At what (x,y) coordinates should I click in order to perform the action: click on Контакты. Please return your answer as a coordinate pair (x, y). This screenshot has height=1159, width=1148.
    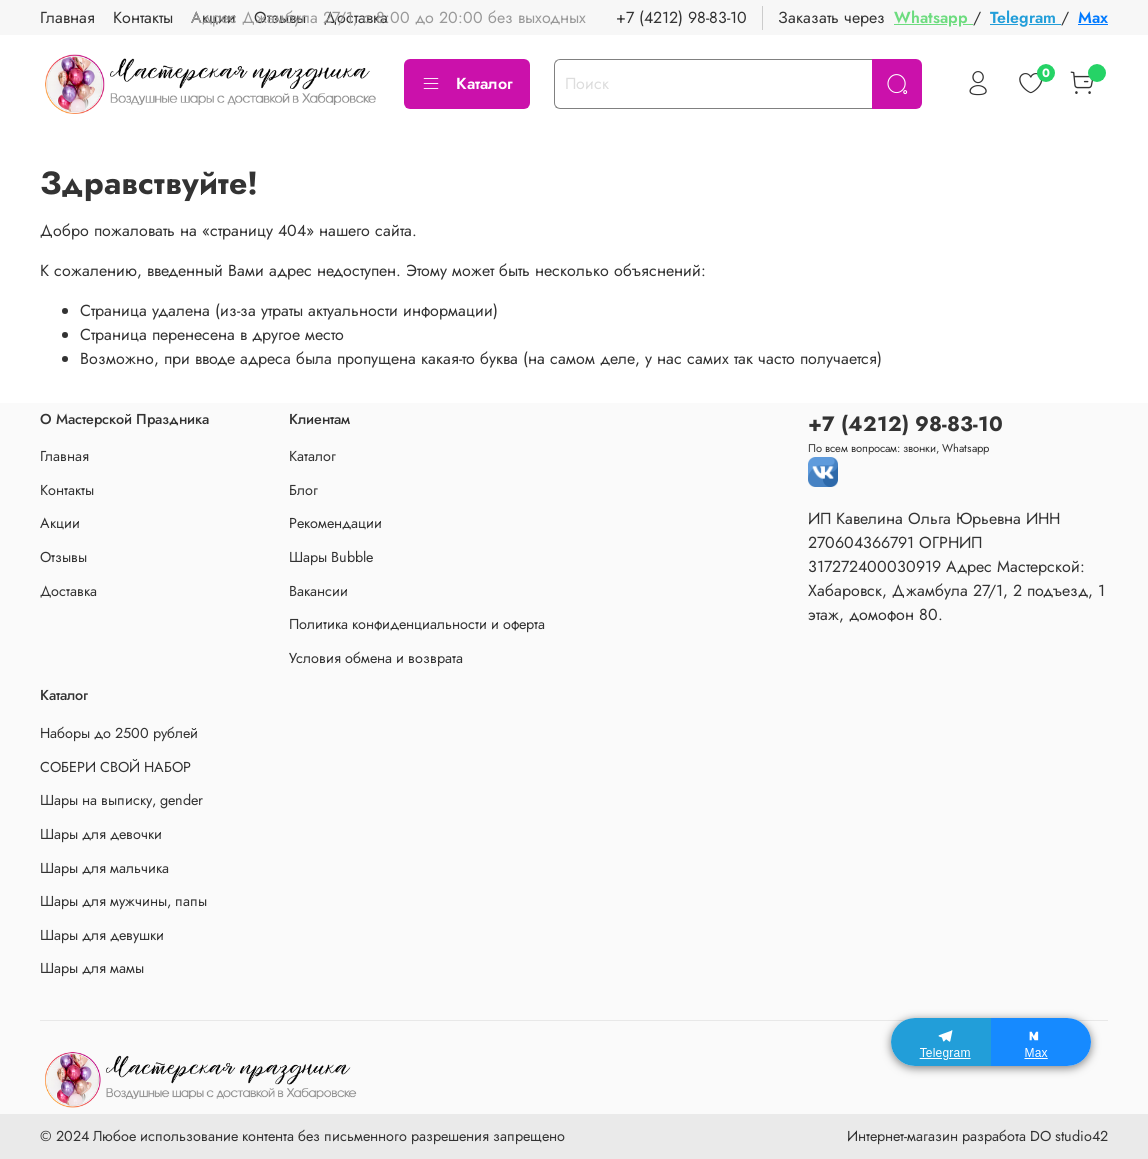
    Looking at the image, I should click on (143, 17).